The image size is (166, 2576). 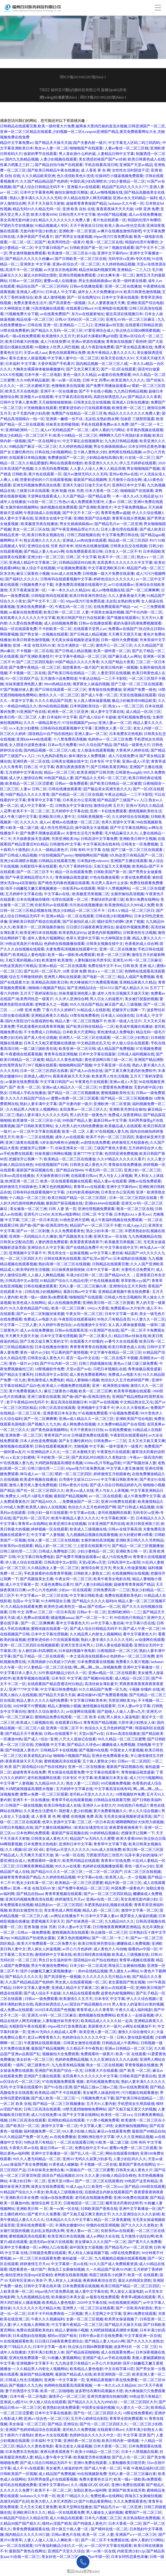 I want to click on 亚洲欧美日本全免费, so click(x=21, y=2197).